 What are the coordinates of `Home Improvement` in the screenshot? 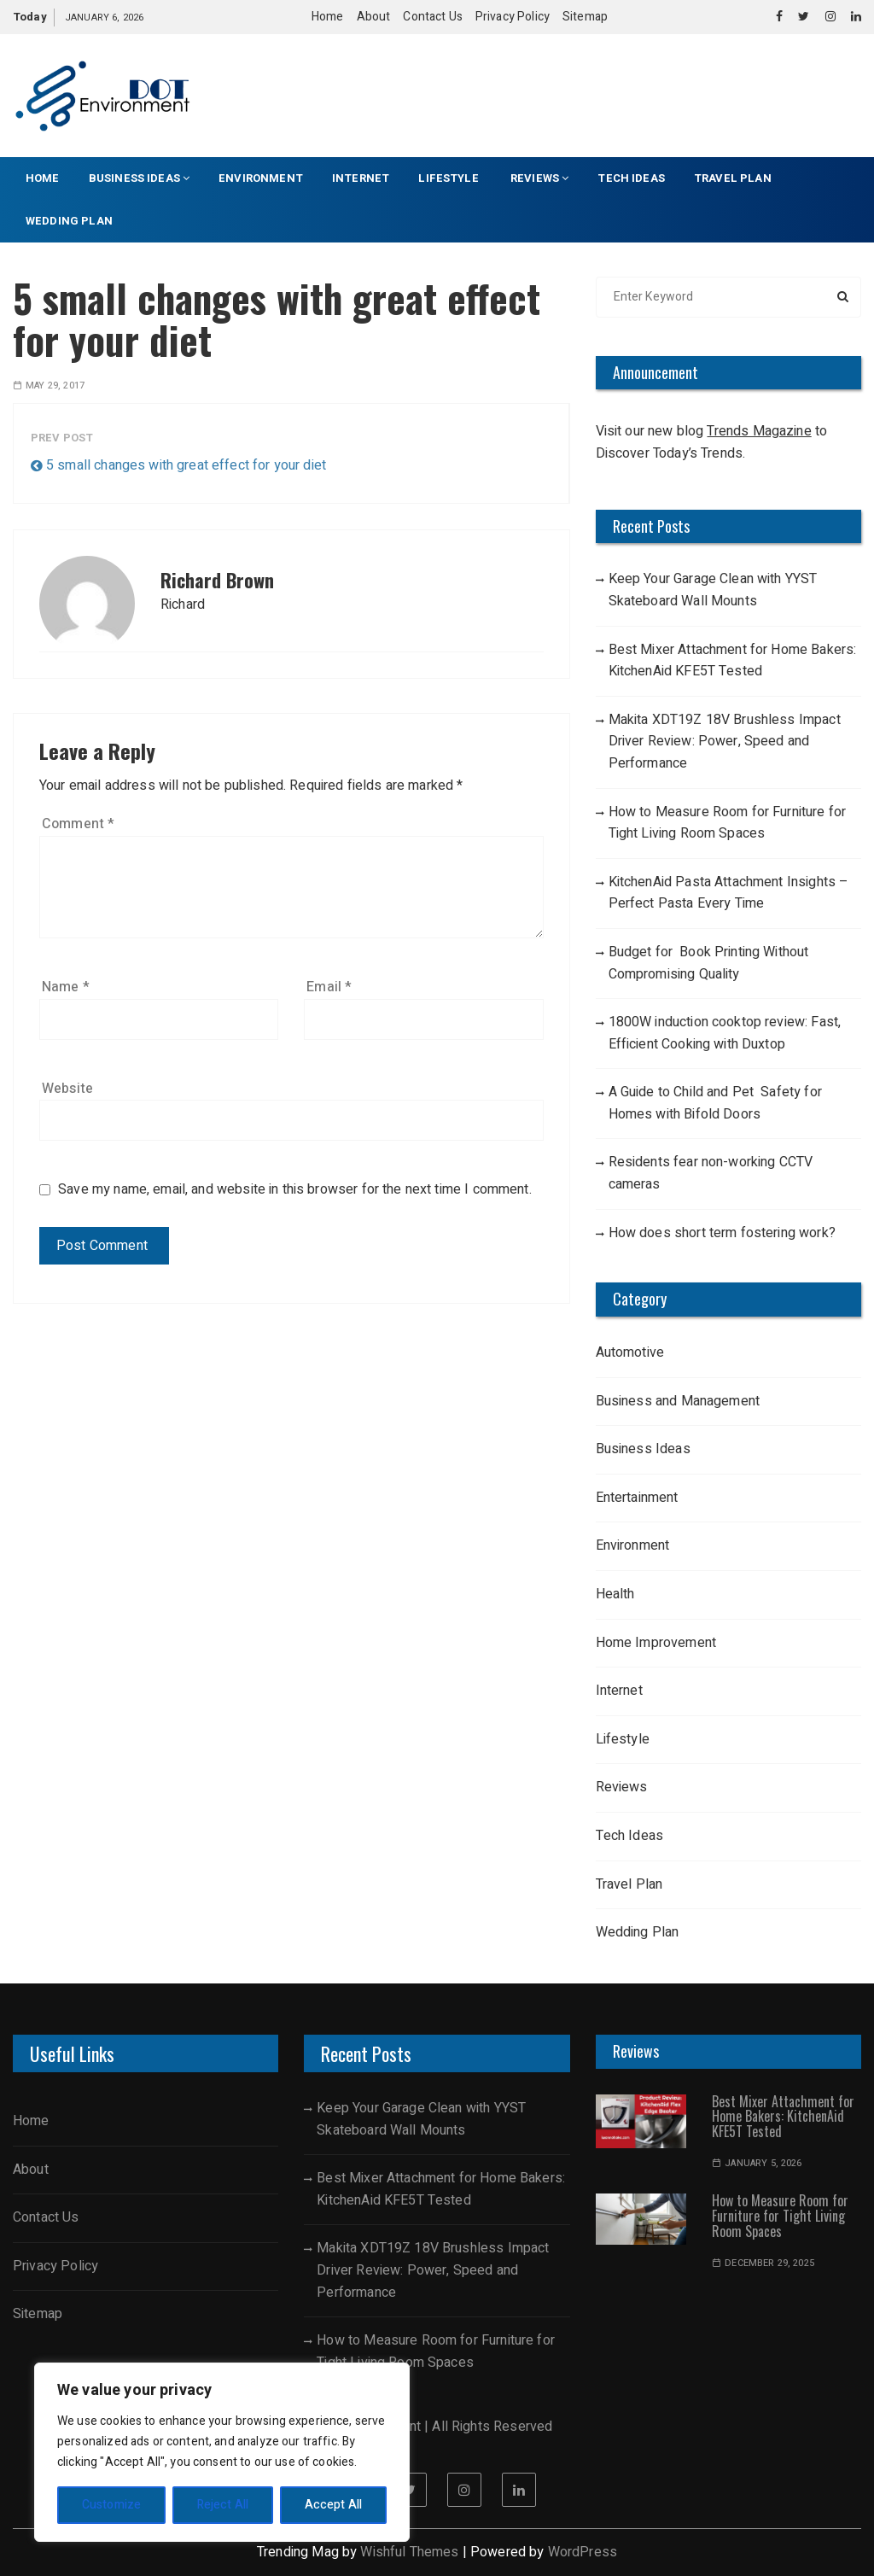 It's located at (656, 1643).